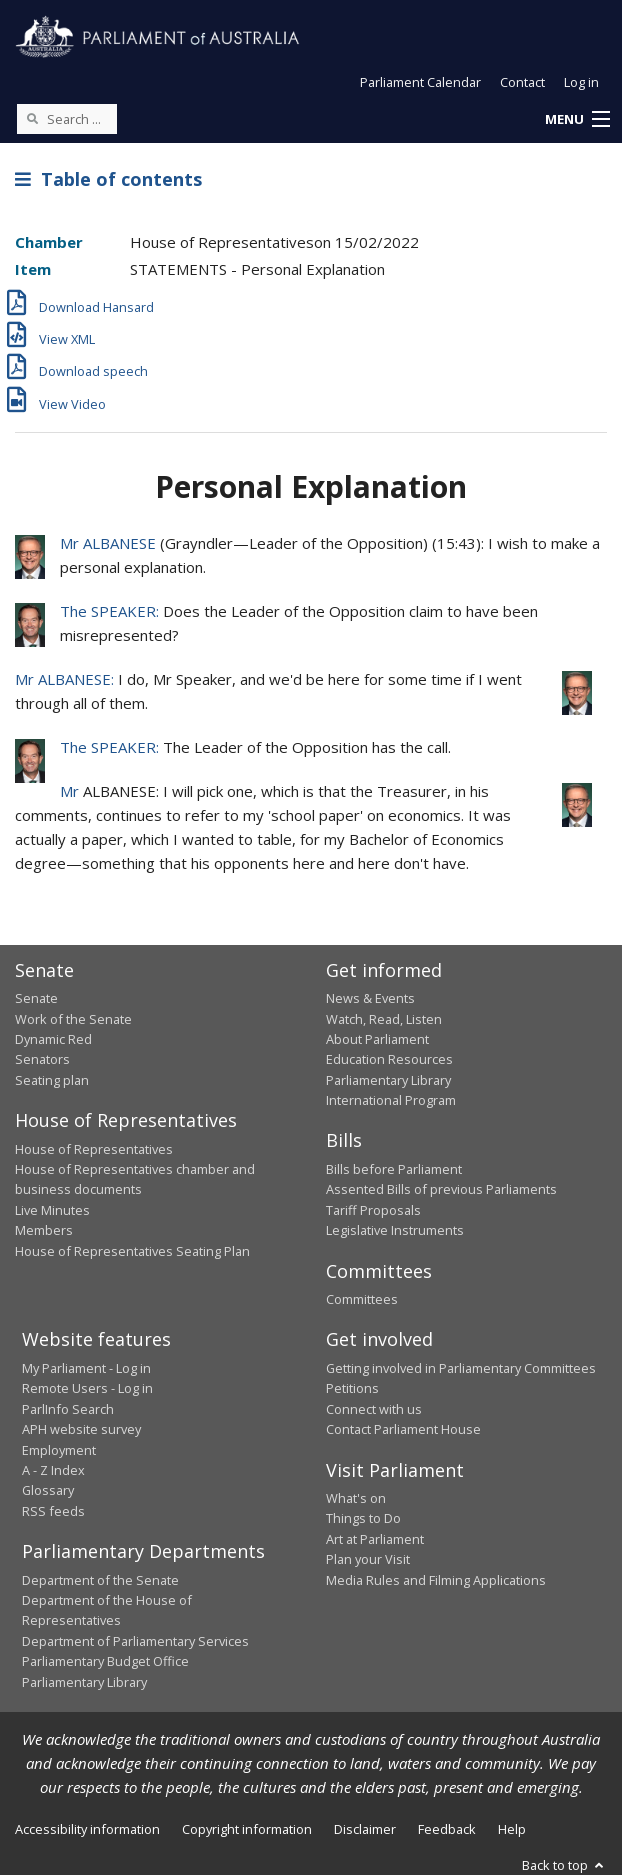  I want to click on Tariff Proposals, so click(373, 1210).